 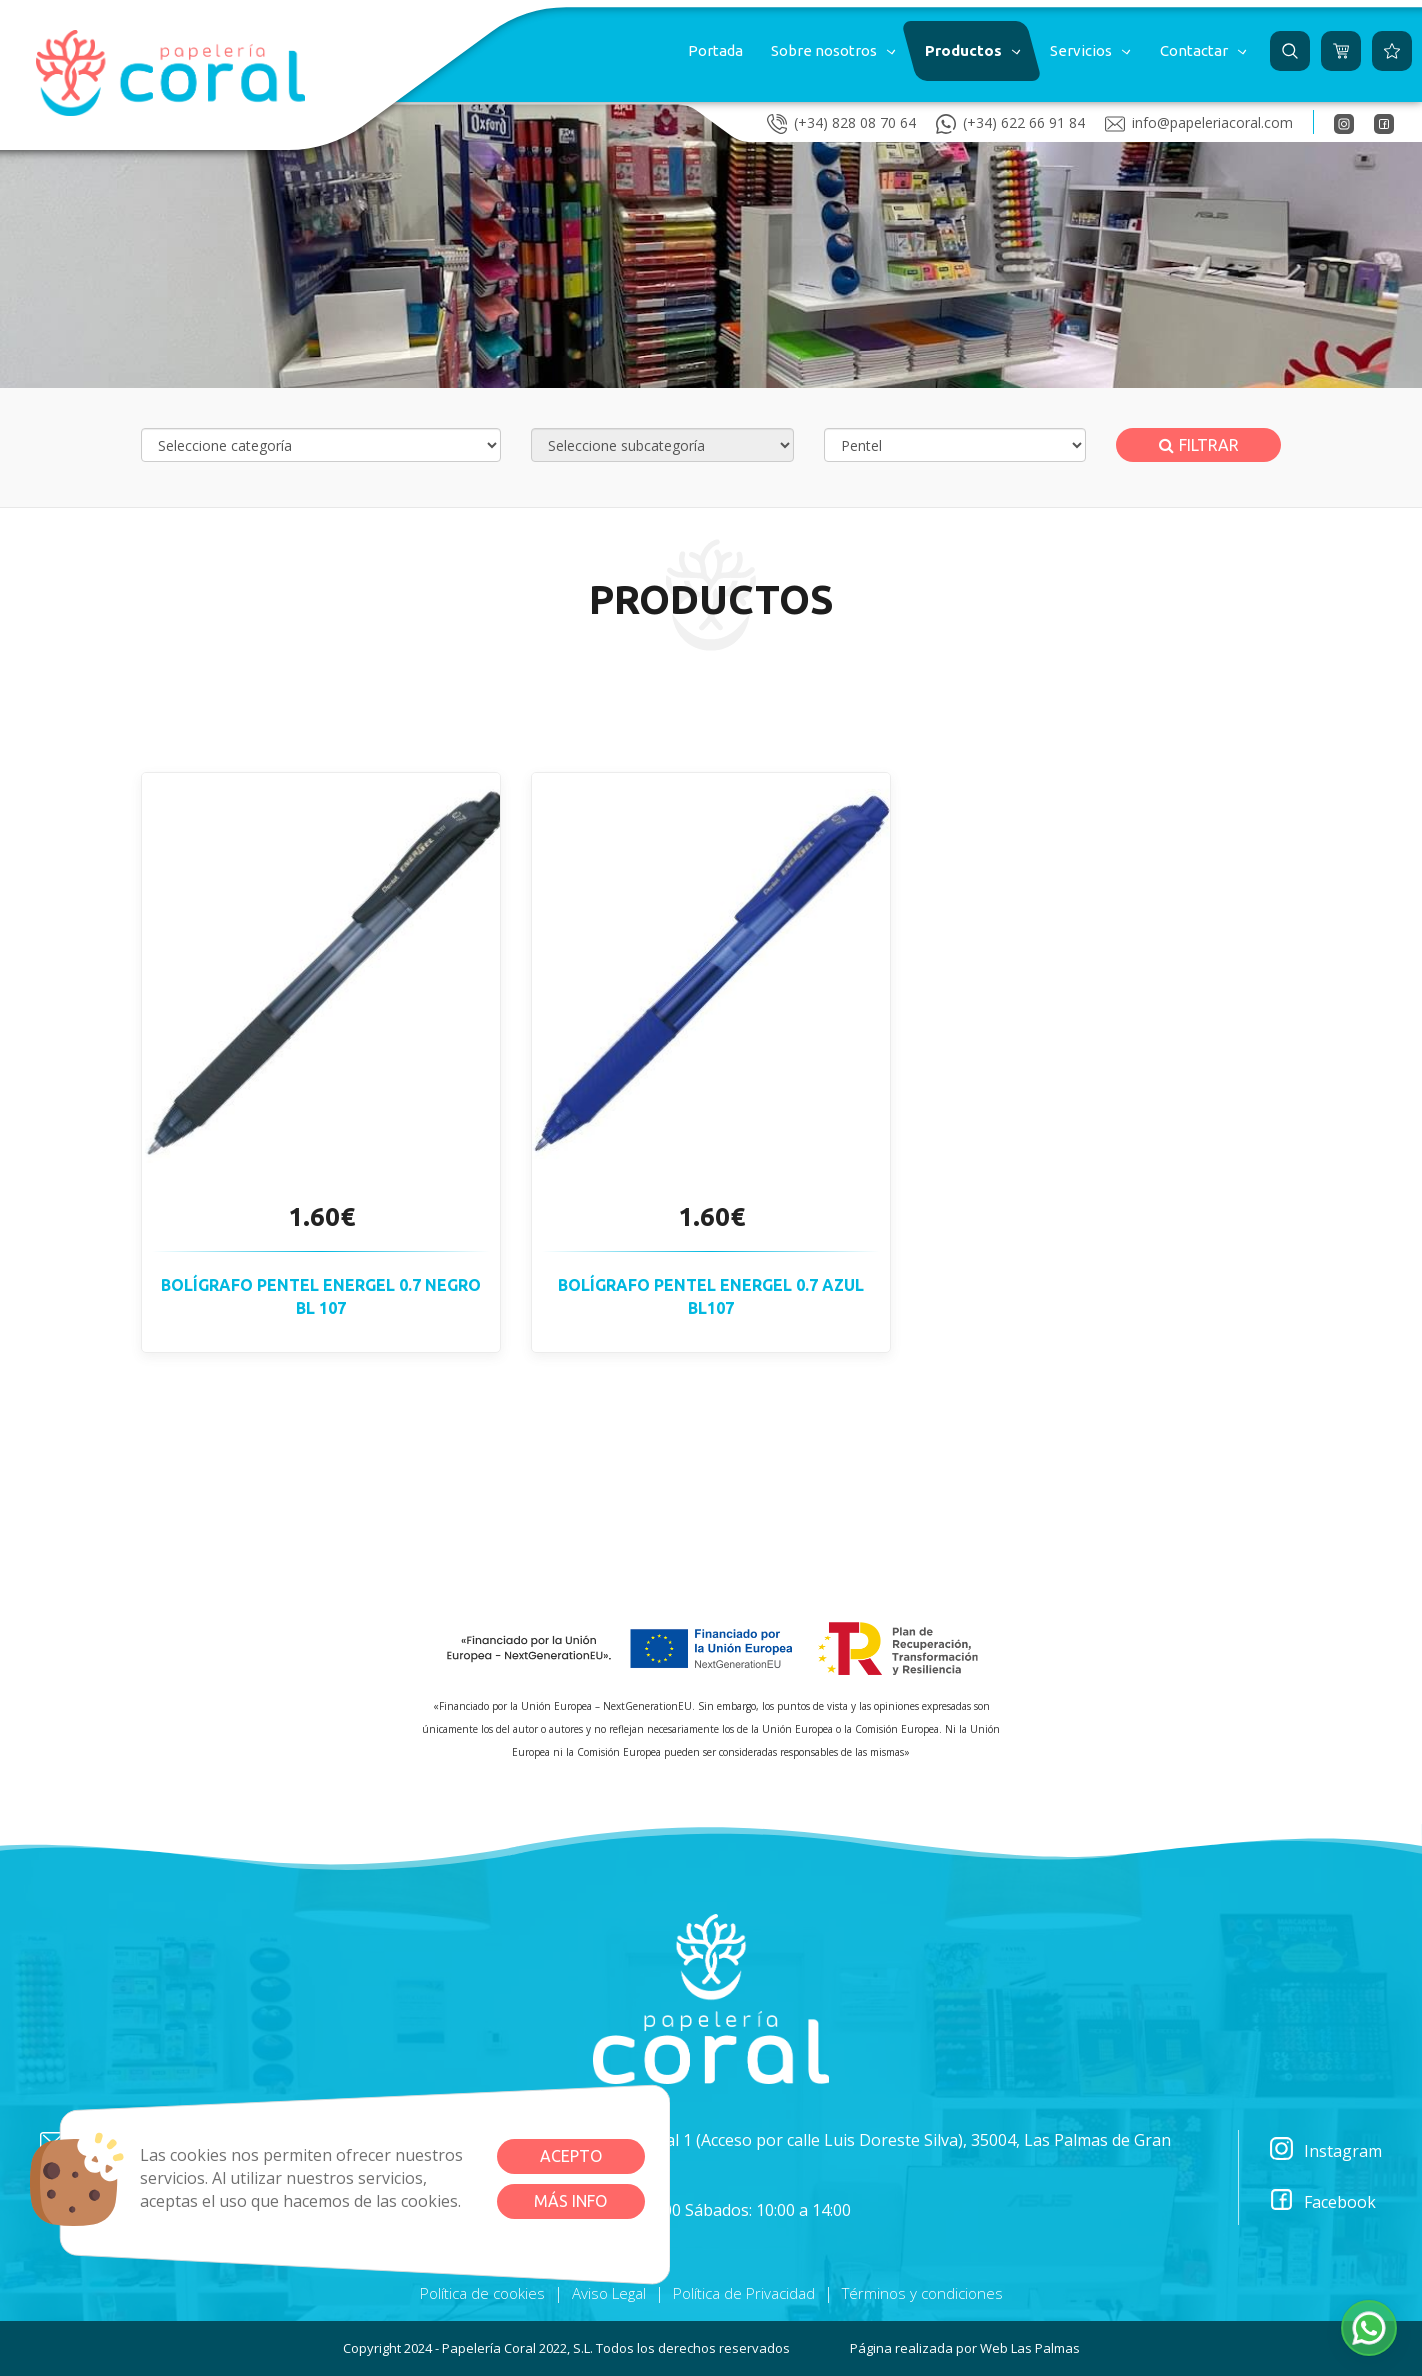 What do you see at coordinates (1325, 2151) in the screenshot?
I see `Instagram` at bounding box center [1325, 2151].